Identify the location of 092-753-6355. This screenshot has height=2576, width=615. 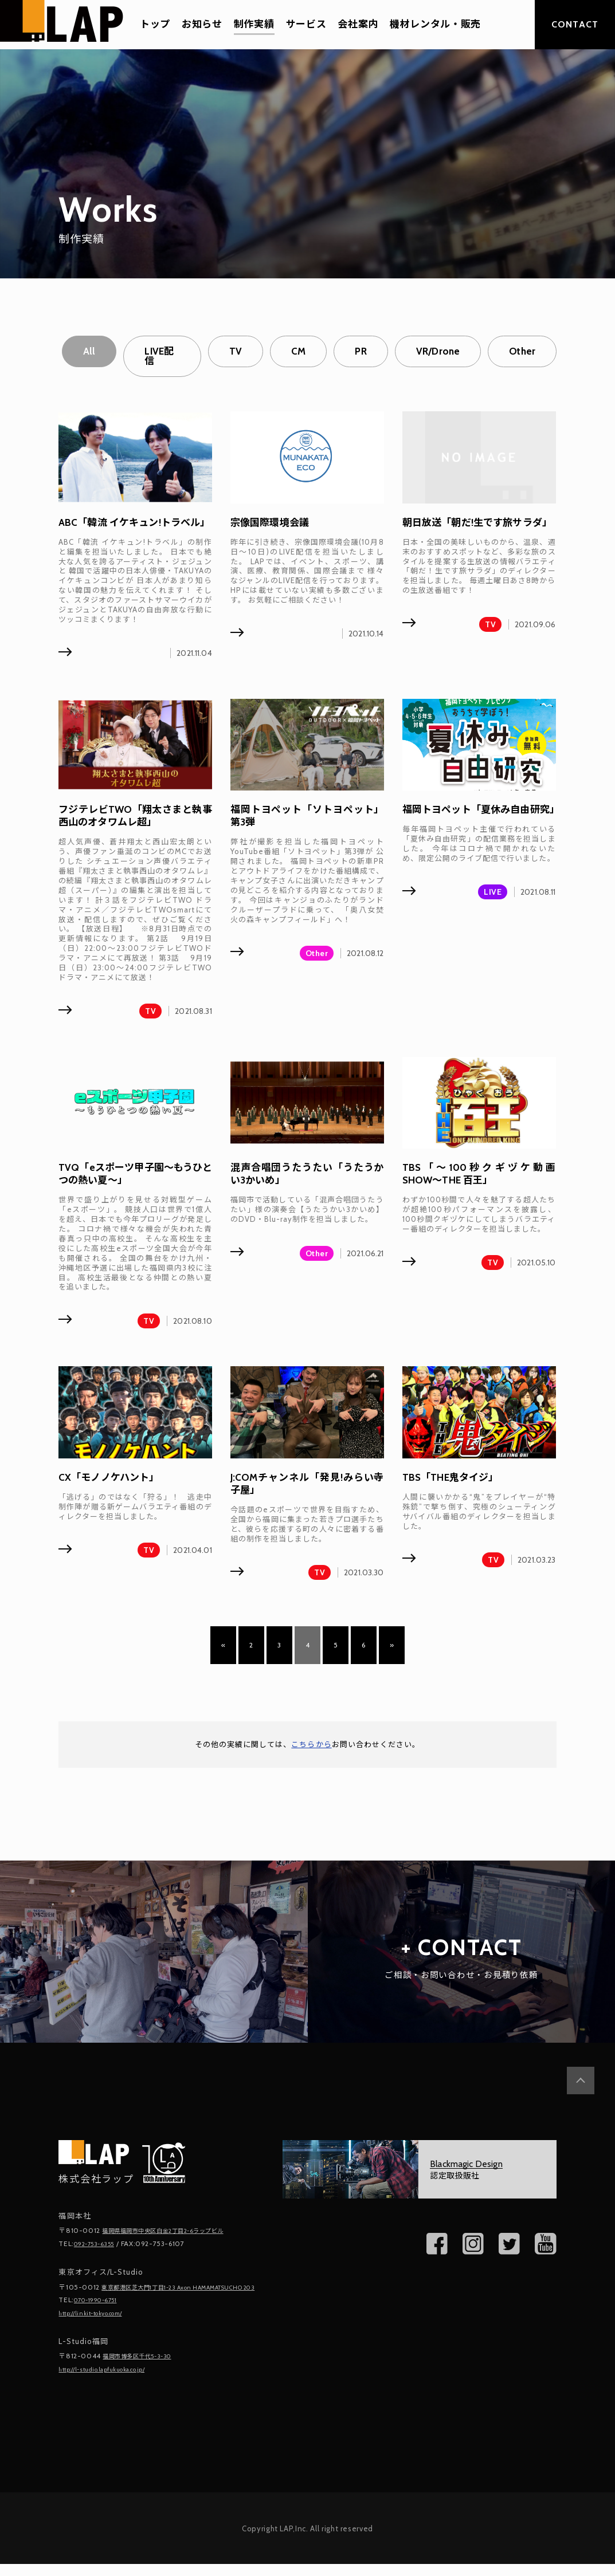
(98, 2249).